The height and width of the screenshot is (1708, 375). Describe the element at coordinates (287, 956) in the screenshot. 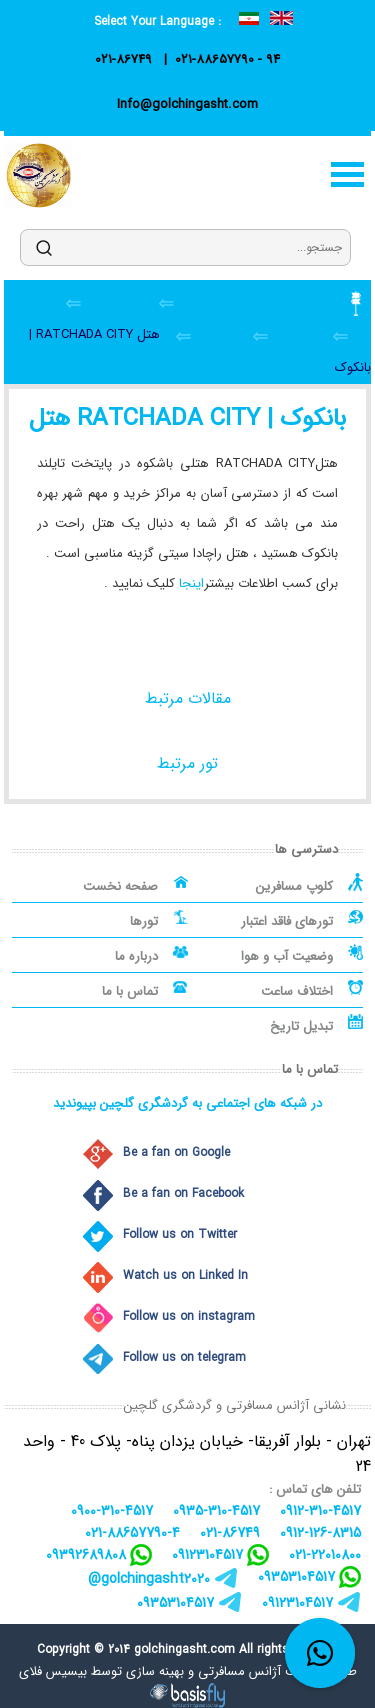

I see `وضعیت آب و هوا` at that location.